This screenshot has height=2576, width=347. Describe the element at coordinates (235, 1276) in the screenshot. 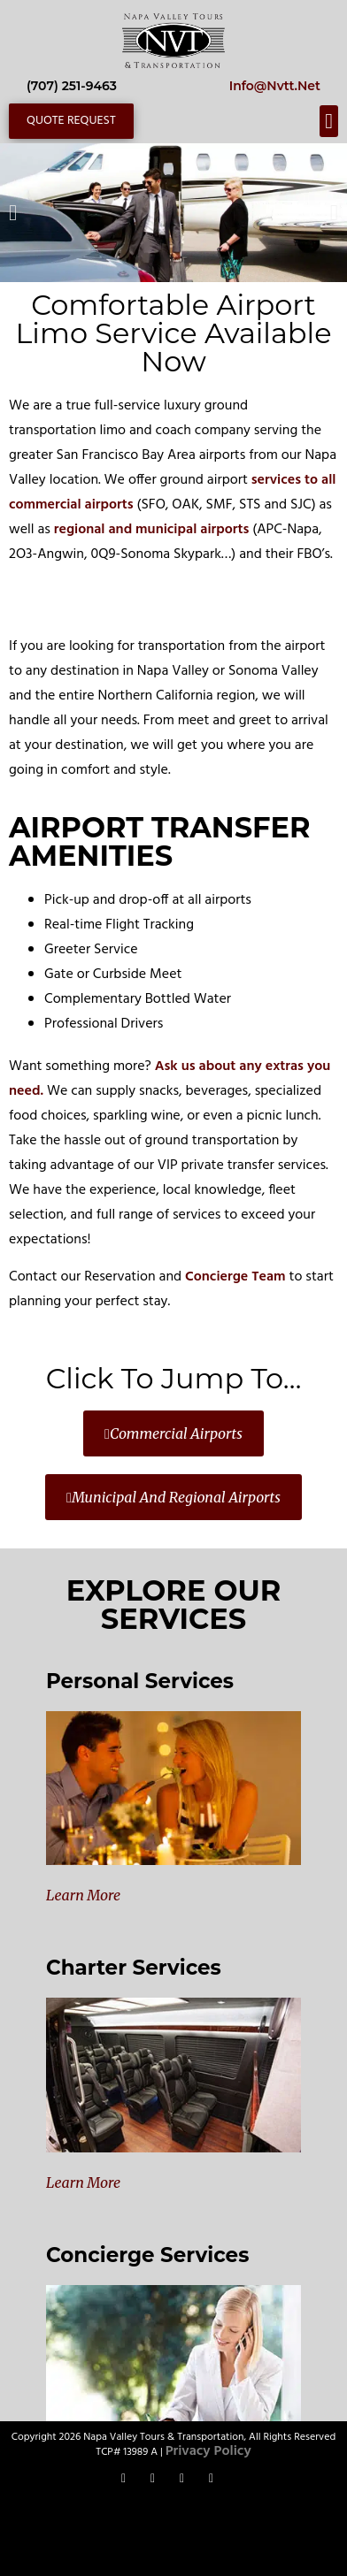

I see `Concierge Team` at that location.